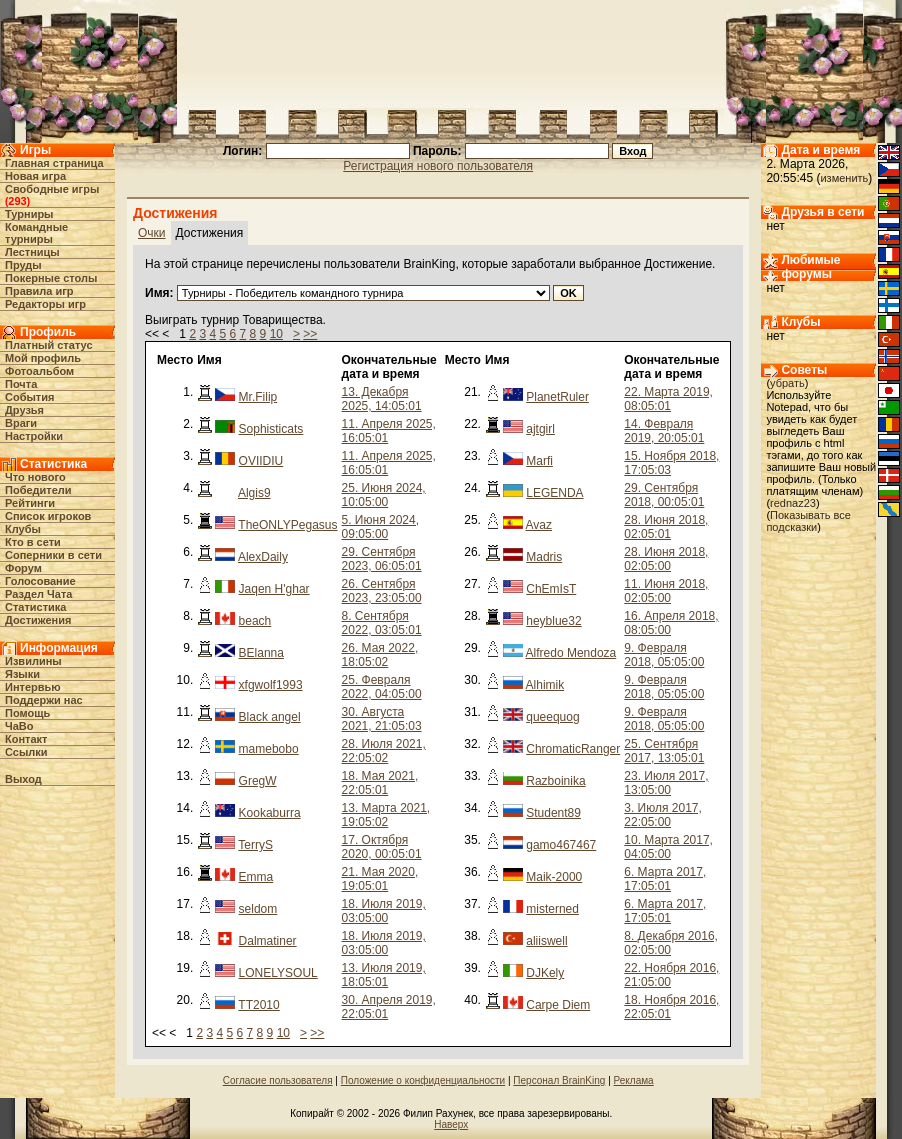 The width and height of the screenshot is (902, 1139). I want to click on aliiswell, so click(546, 941).